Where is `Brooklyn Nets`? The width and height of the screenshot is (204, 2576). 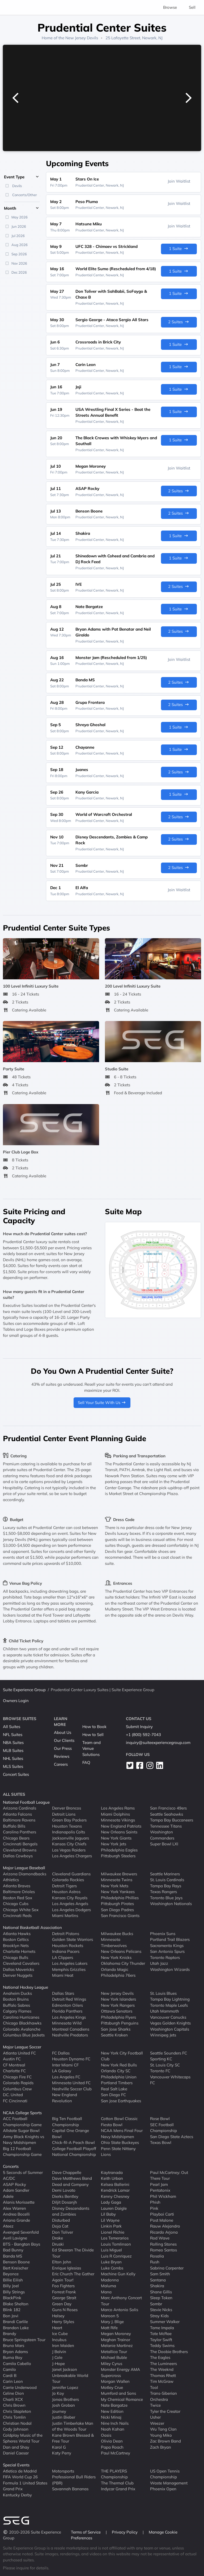
Brooklyn Nets is located at coordinates (16, 1945).